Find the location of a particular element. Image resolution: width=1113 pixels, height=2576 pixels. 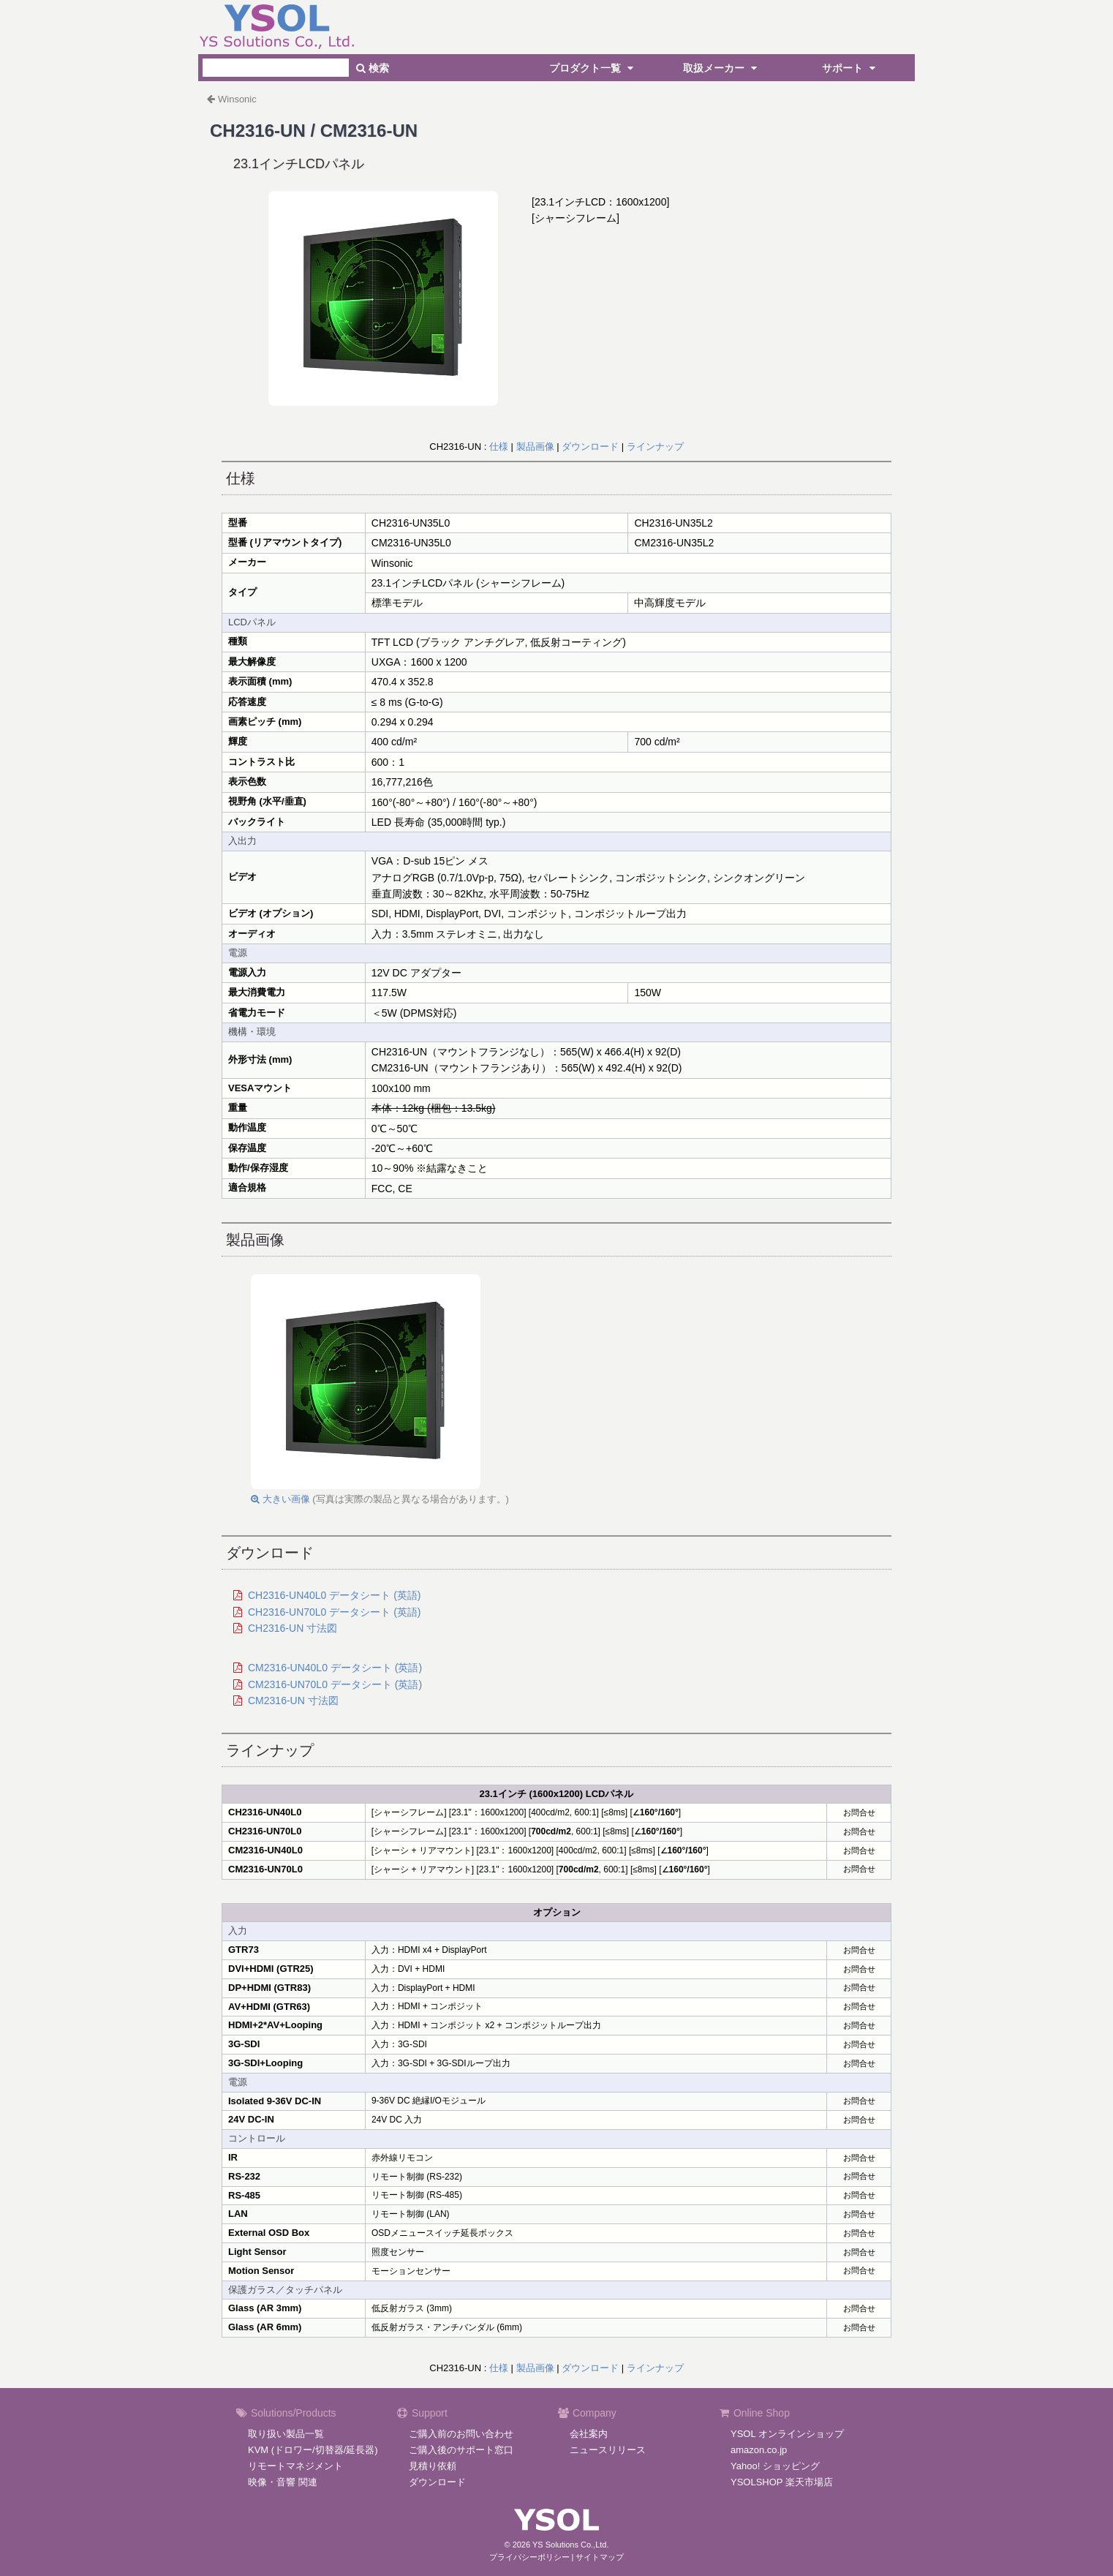

amazon.co.jp is located at coordinates (759, 2449).